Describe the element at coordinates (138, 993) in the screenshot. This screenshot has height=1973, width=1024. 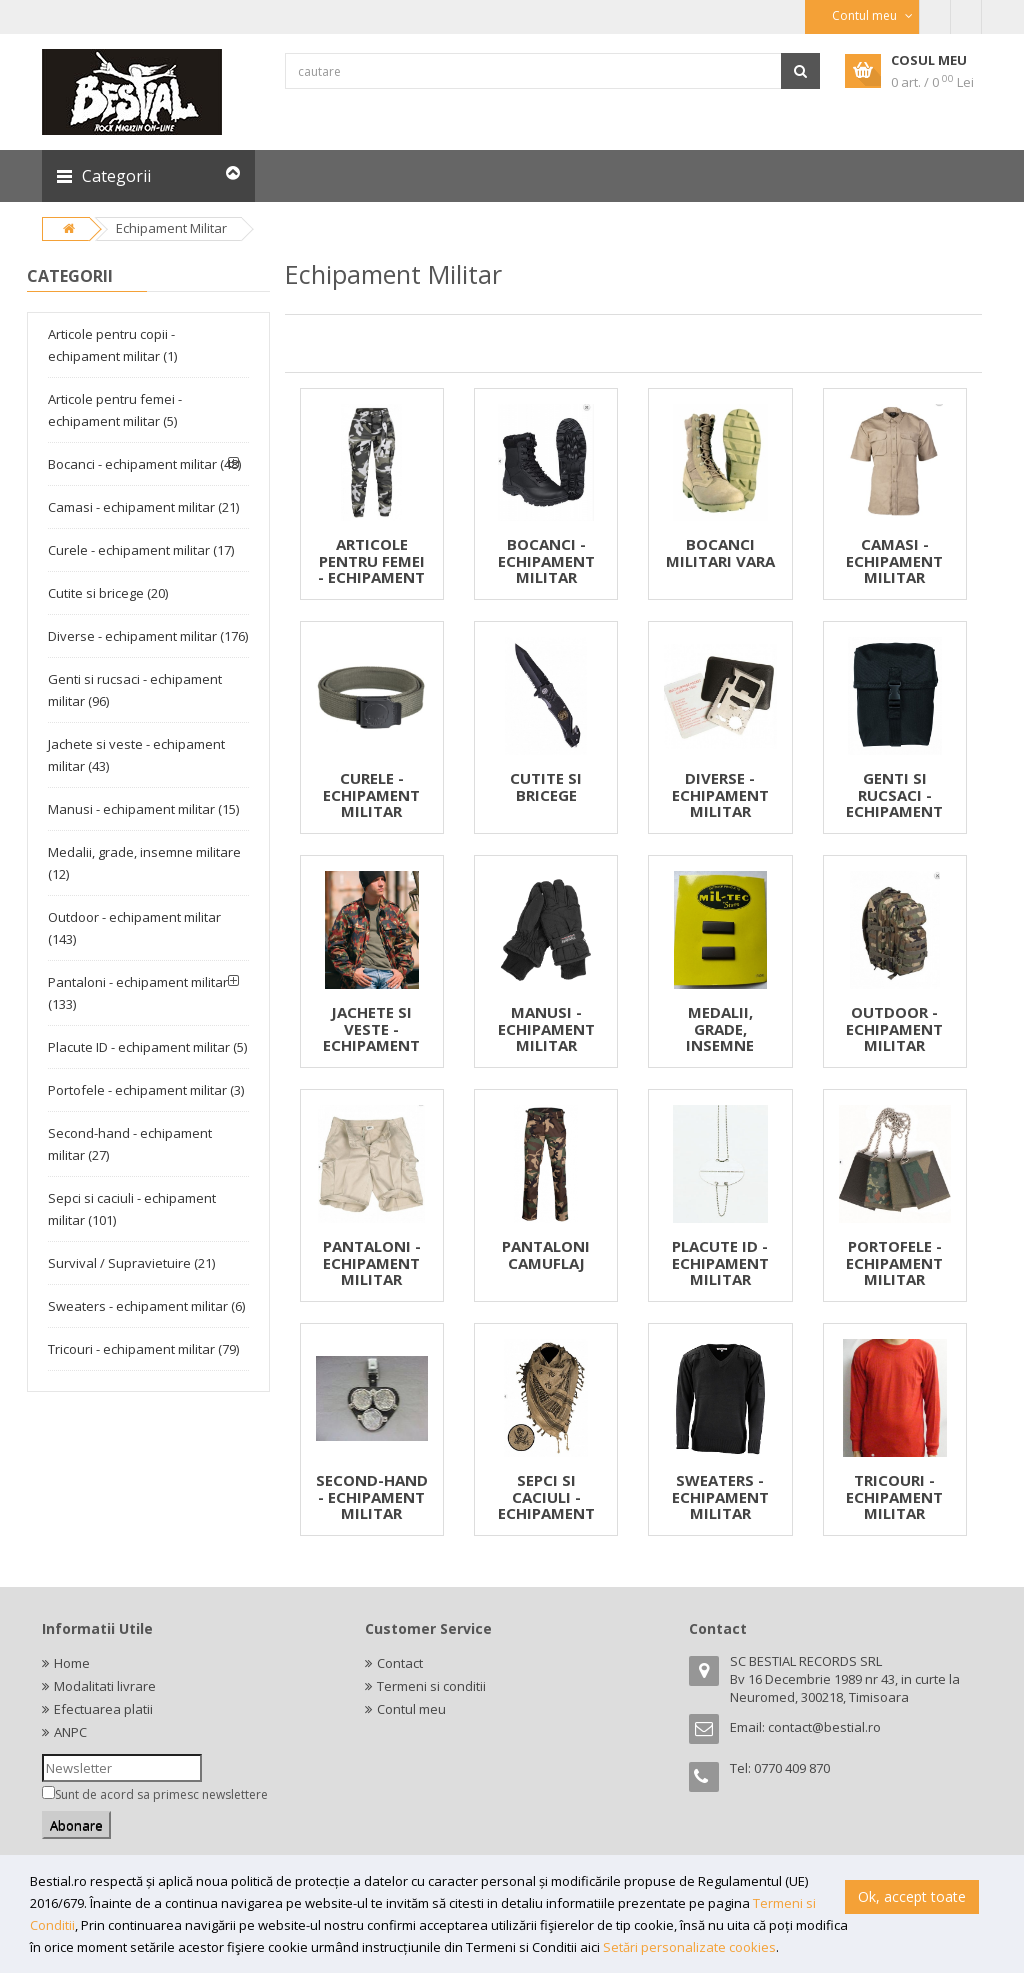
I see `Pantaloni - echipament militar (133)` at that location.